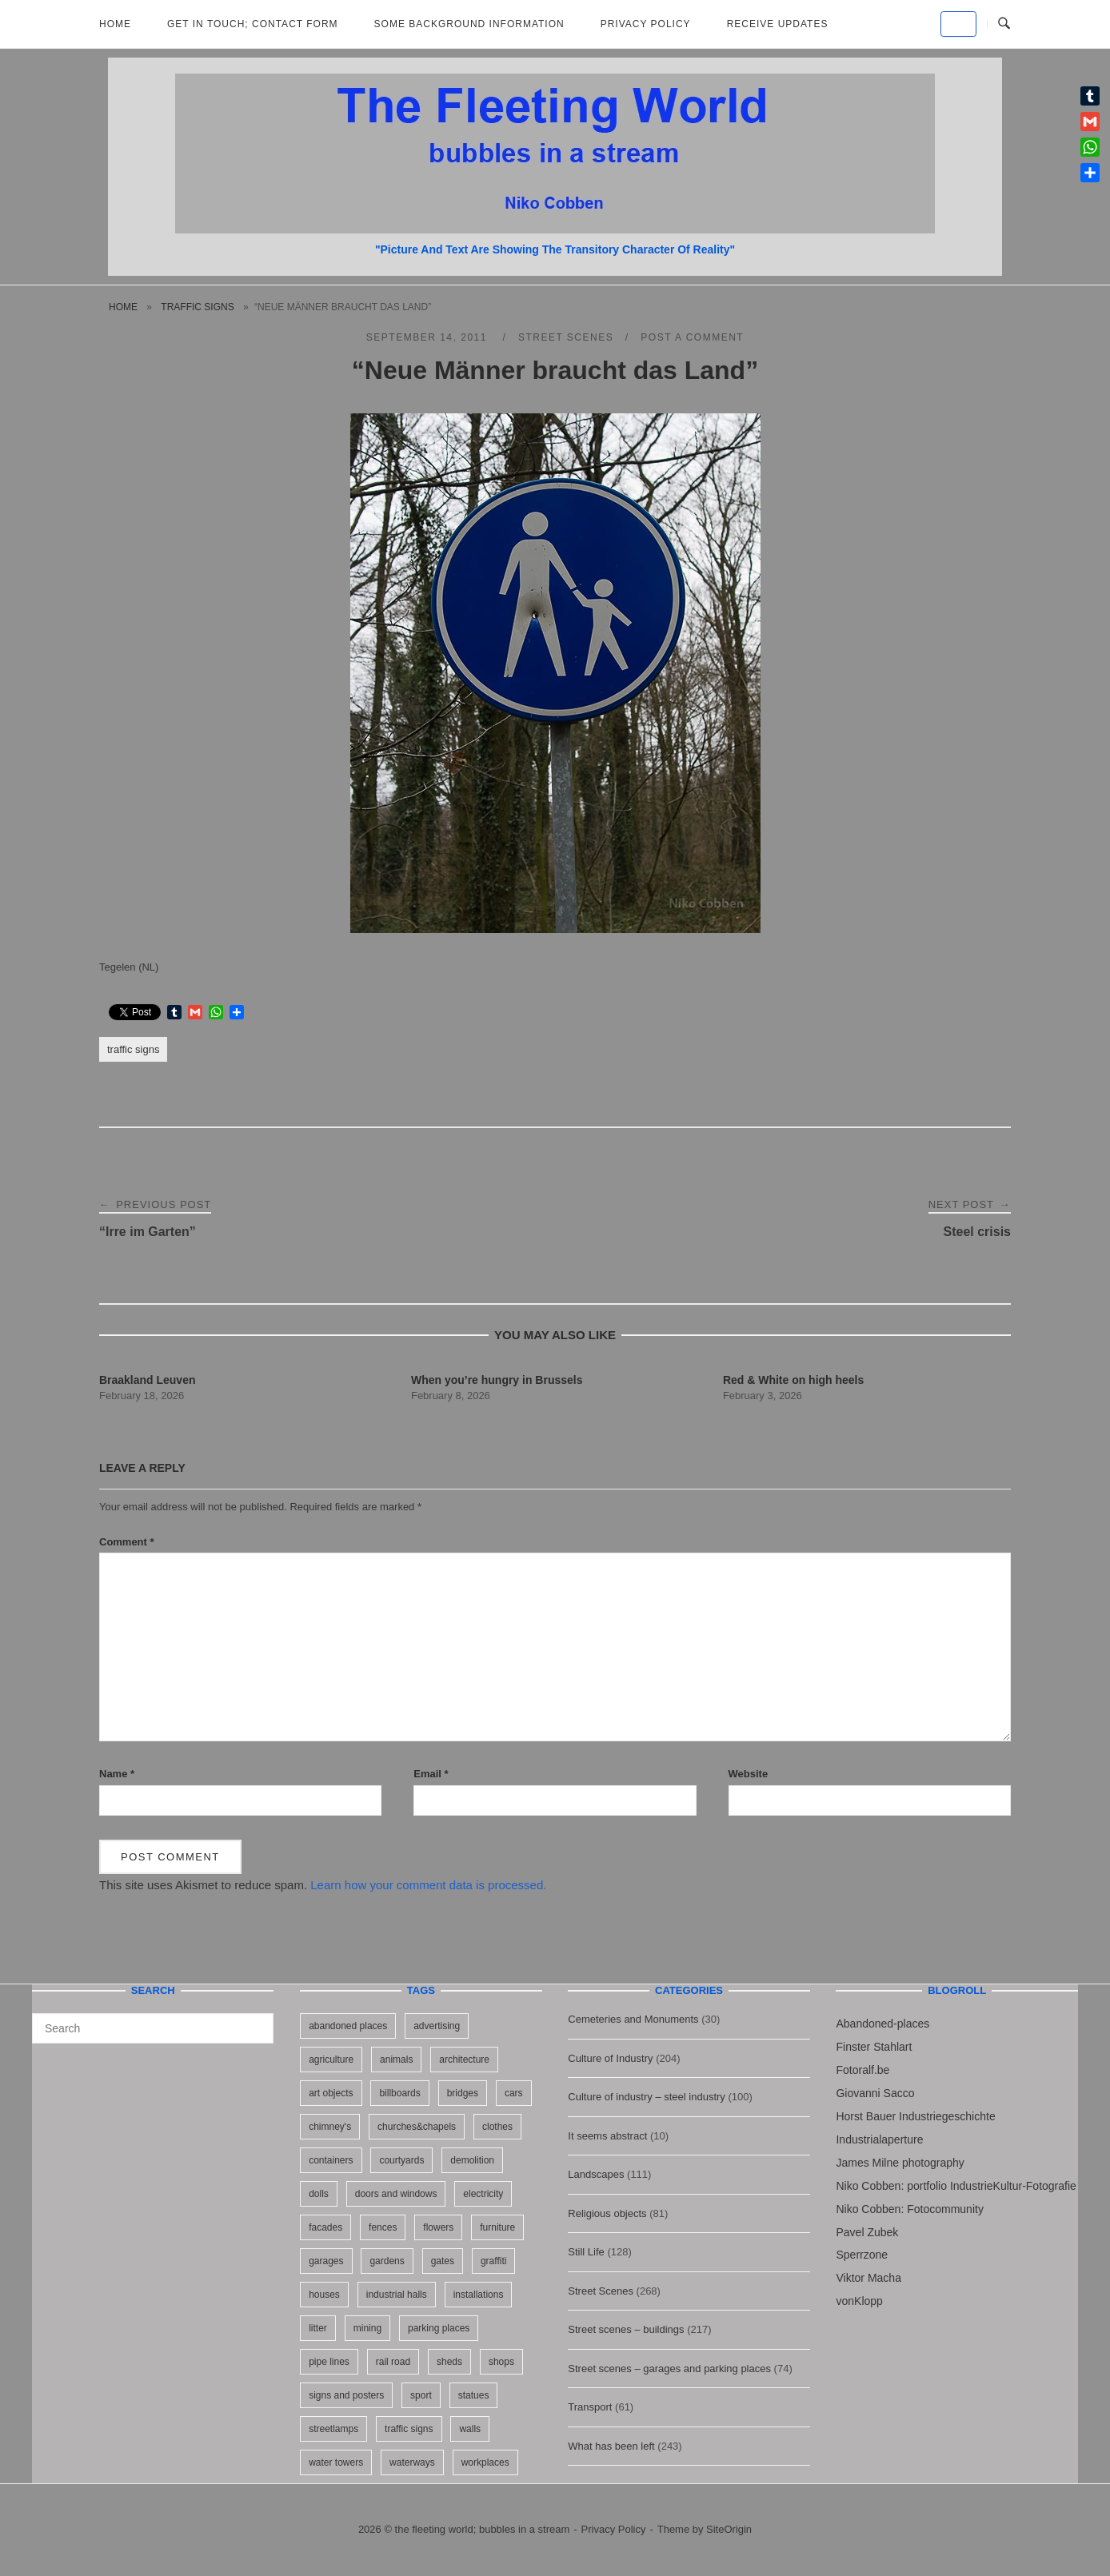 This screenshot has height=2576, width=1110. Describe the element at coordinates (346, 2395) in the screenshot. I see `signs and posters` at that location.